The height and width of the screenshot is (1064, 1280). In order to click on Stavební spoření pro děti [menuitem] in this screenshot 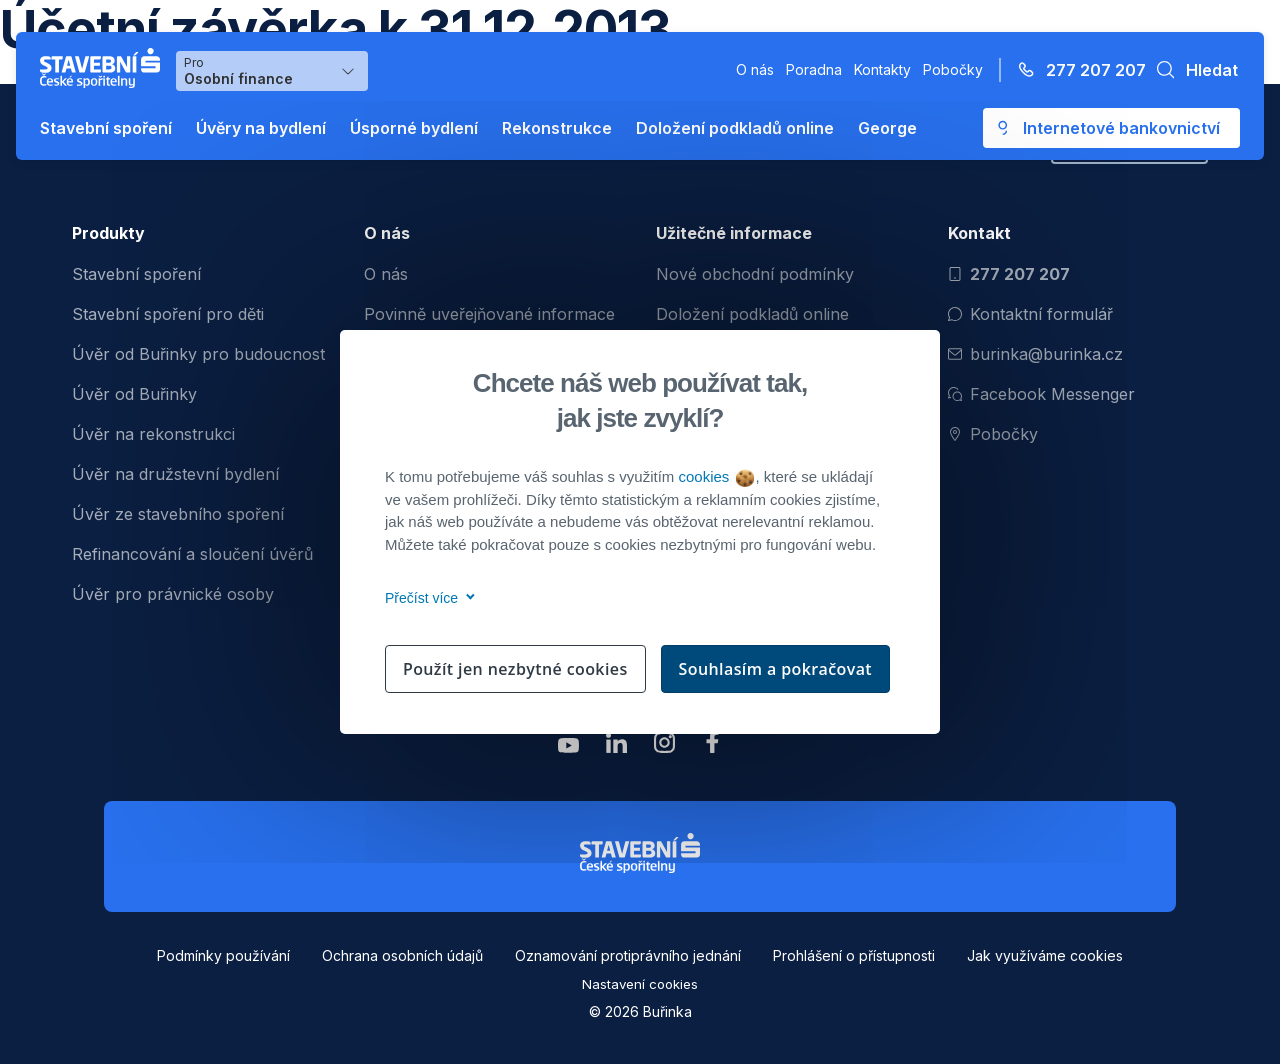, I will do `click(168, 314)`.